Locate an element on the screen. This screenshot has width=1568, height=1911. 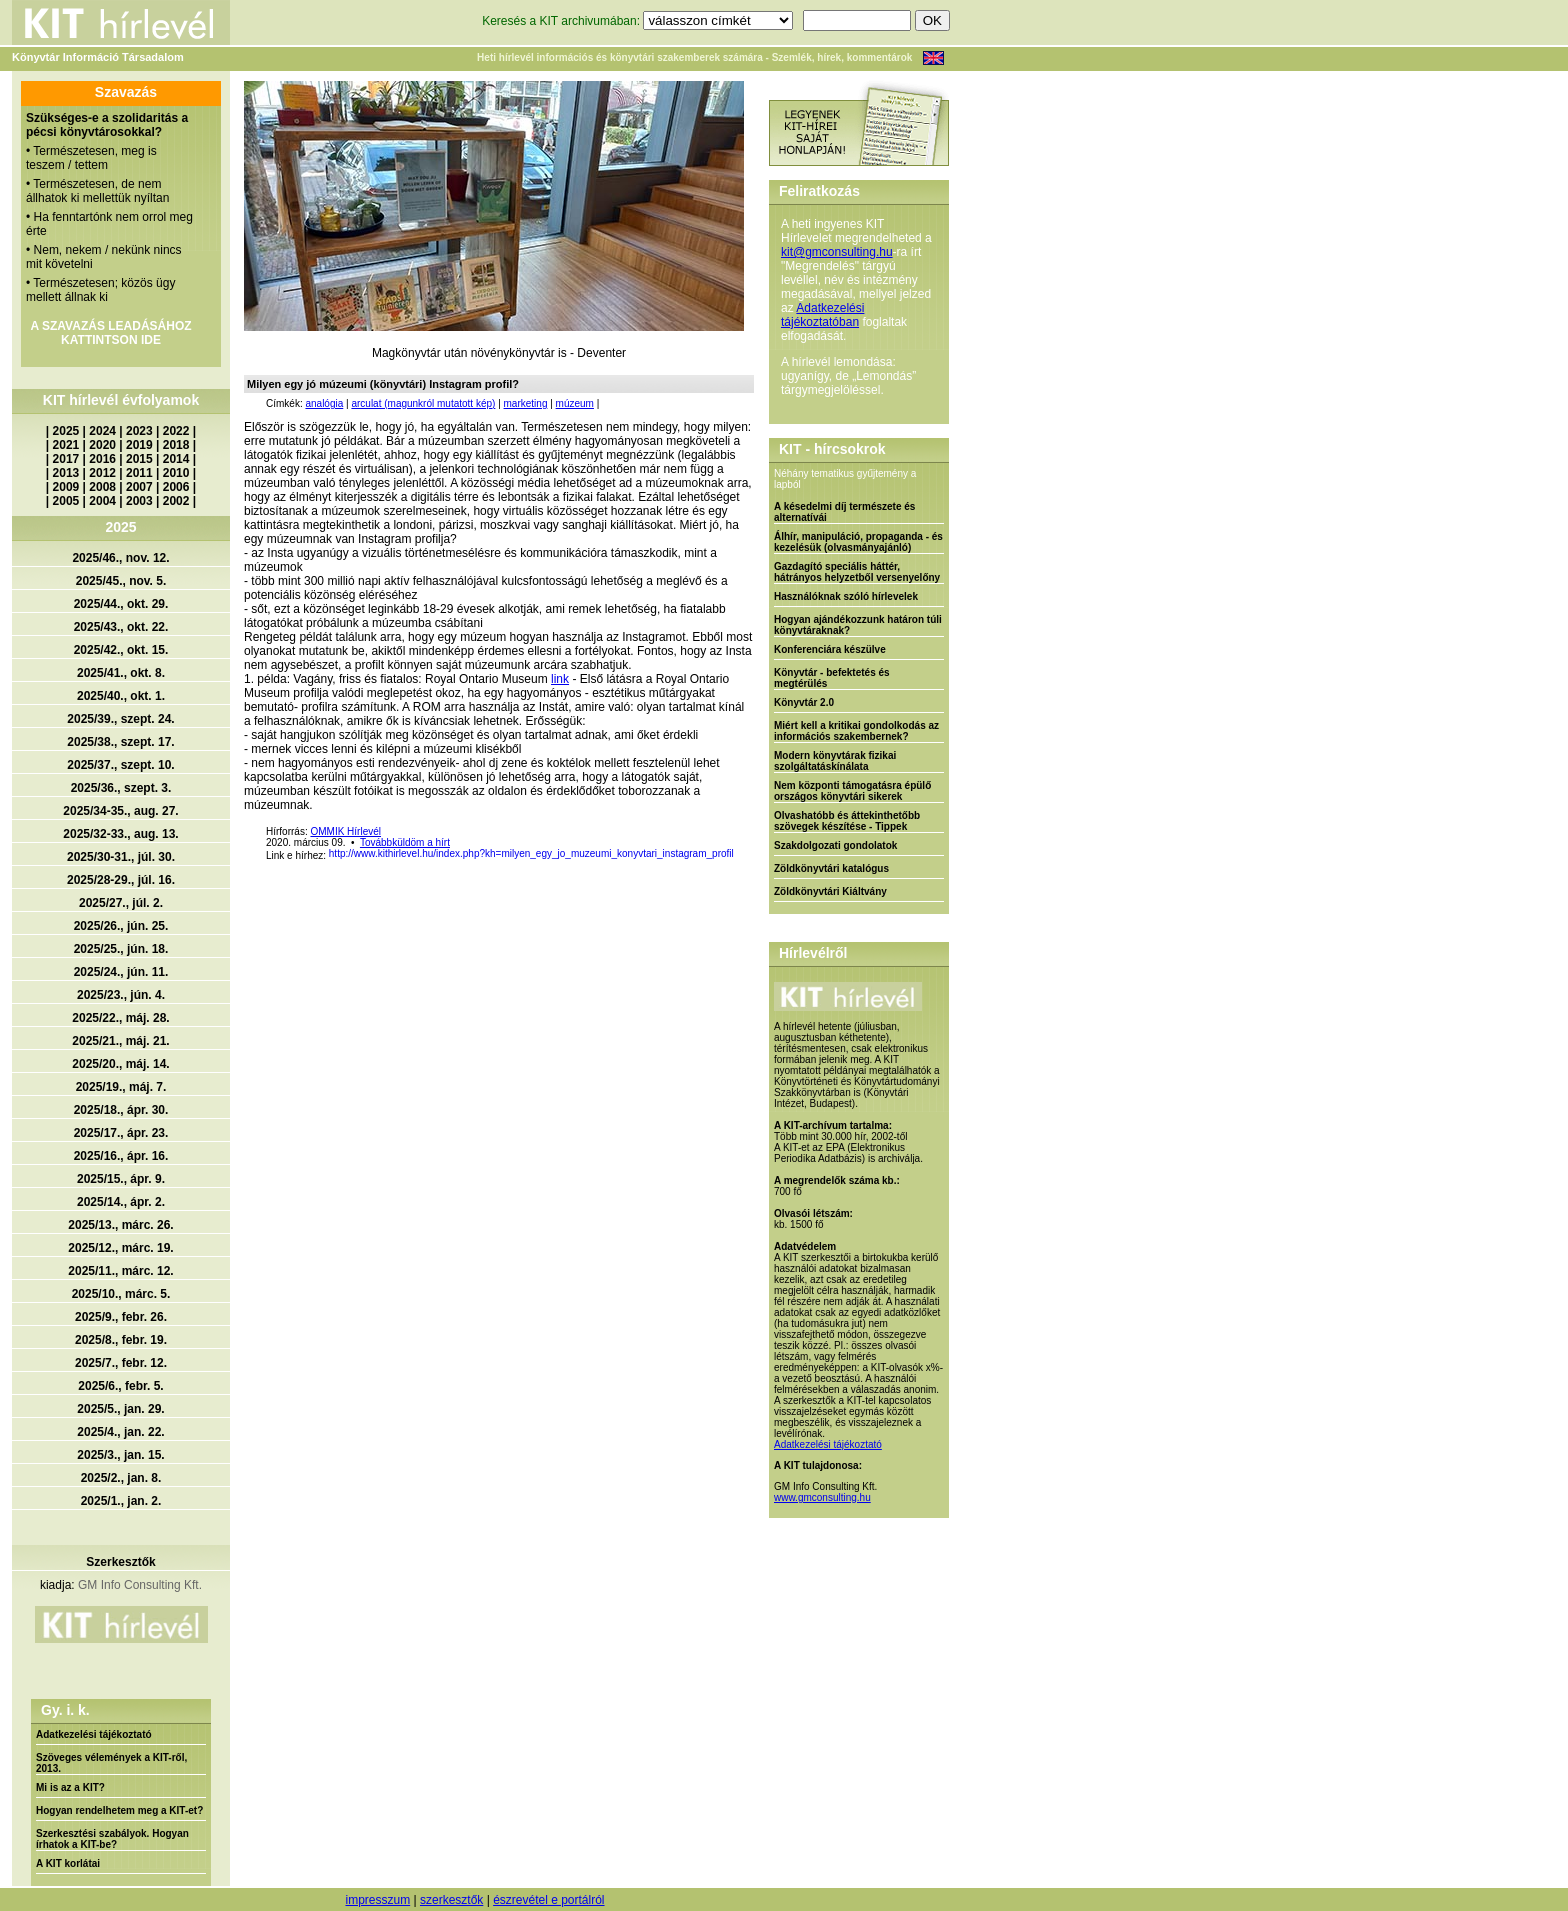
2010 is located at coordinates (176, 473).